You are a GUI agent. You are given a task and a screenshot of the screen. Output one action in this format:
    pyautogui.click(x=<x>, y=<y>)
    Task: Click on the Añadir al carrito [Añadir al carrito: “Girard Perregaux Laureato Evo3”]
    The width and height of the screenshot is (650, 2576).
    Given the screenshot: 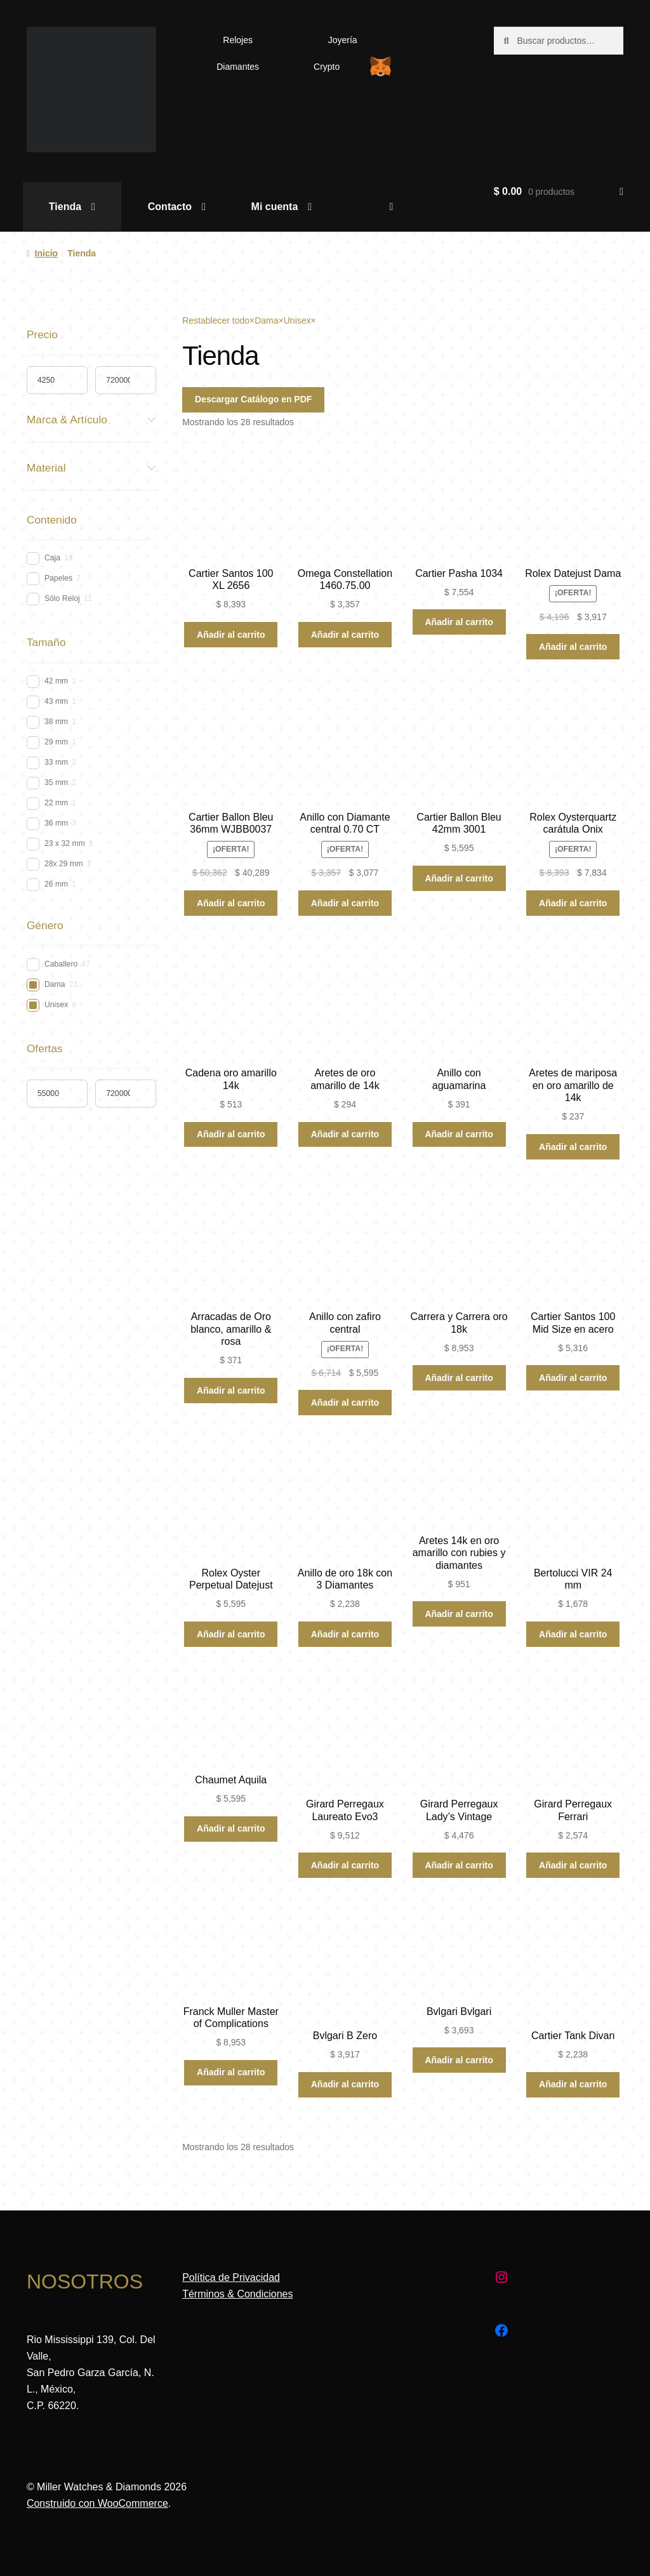 What is the action you would take?
    pyautogui.click(x=345, y=1865)
    